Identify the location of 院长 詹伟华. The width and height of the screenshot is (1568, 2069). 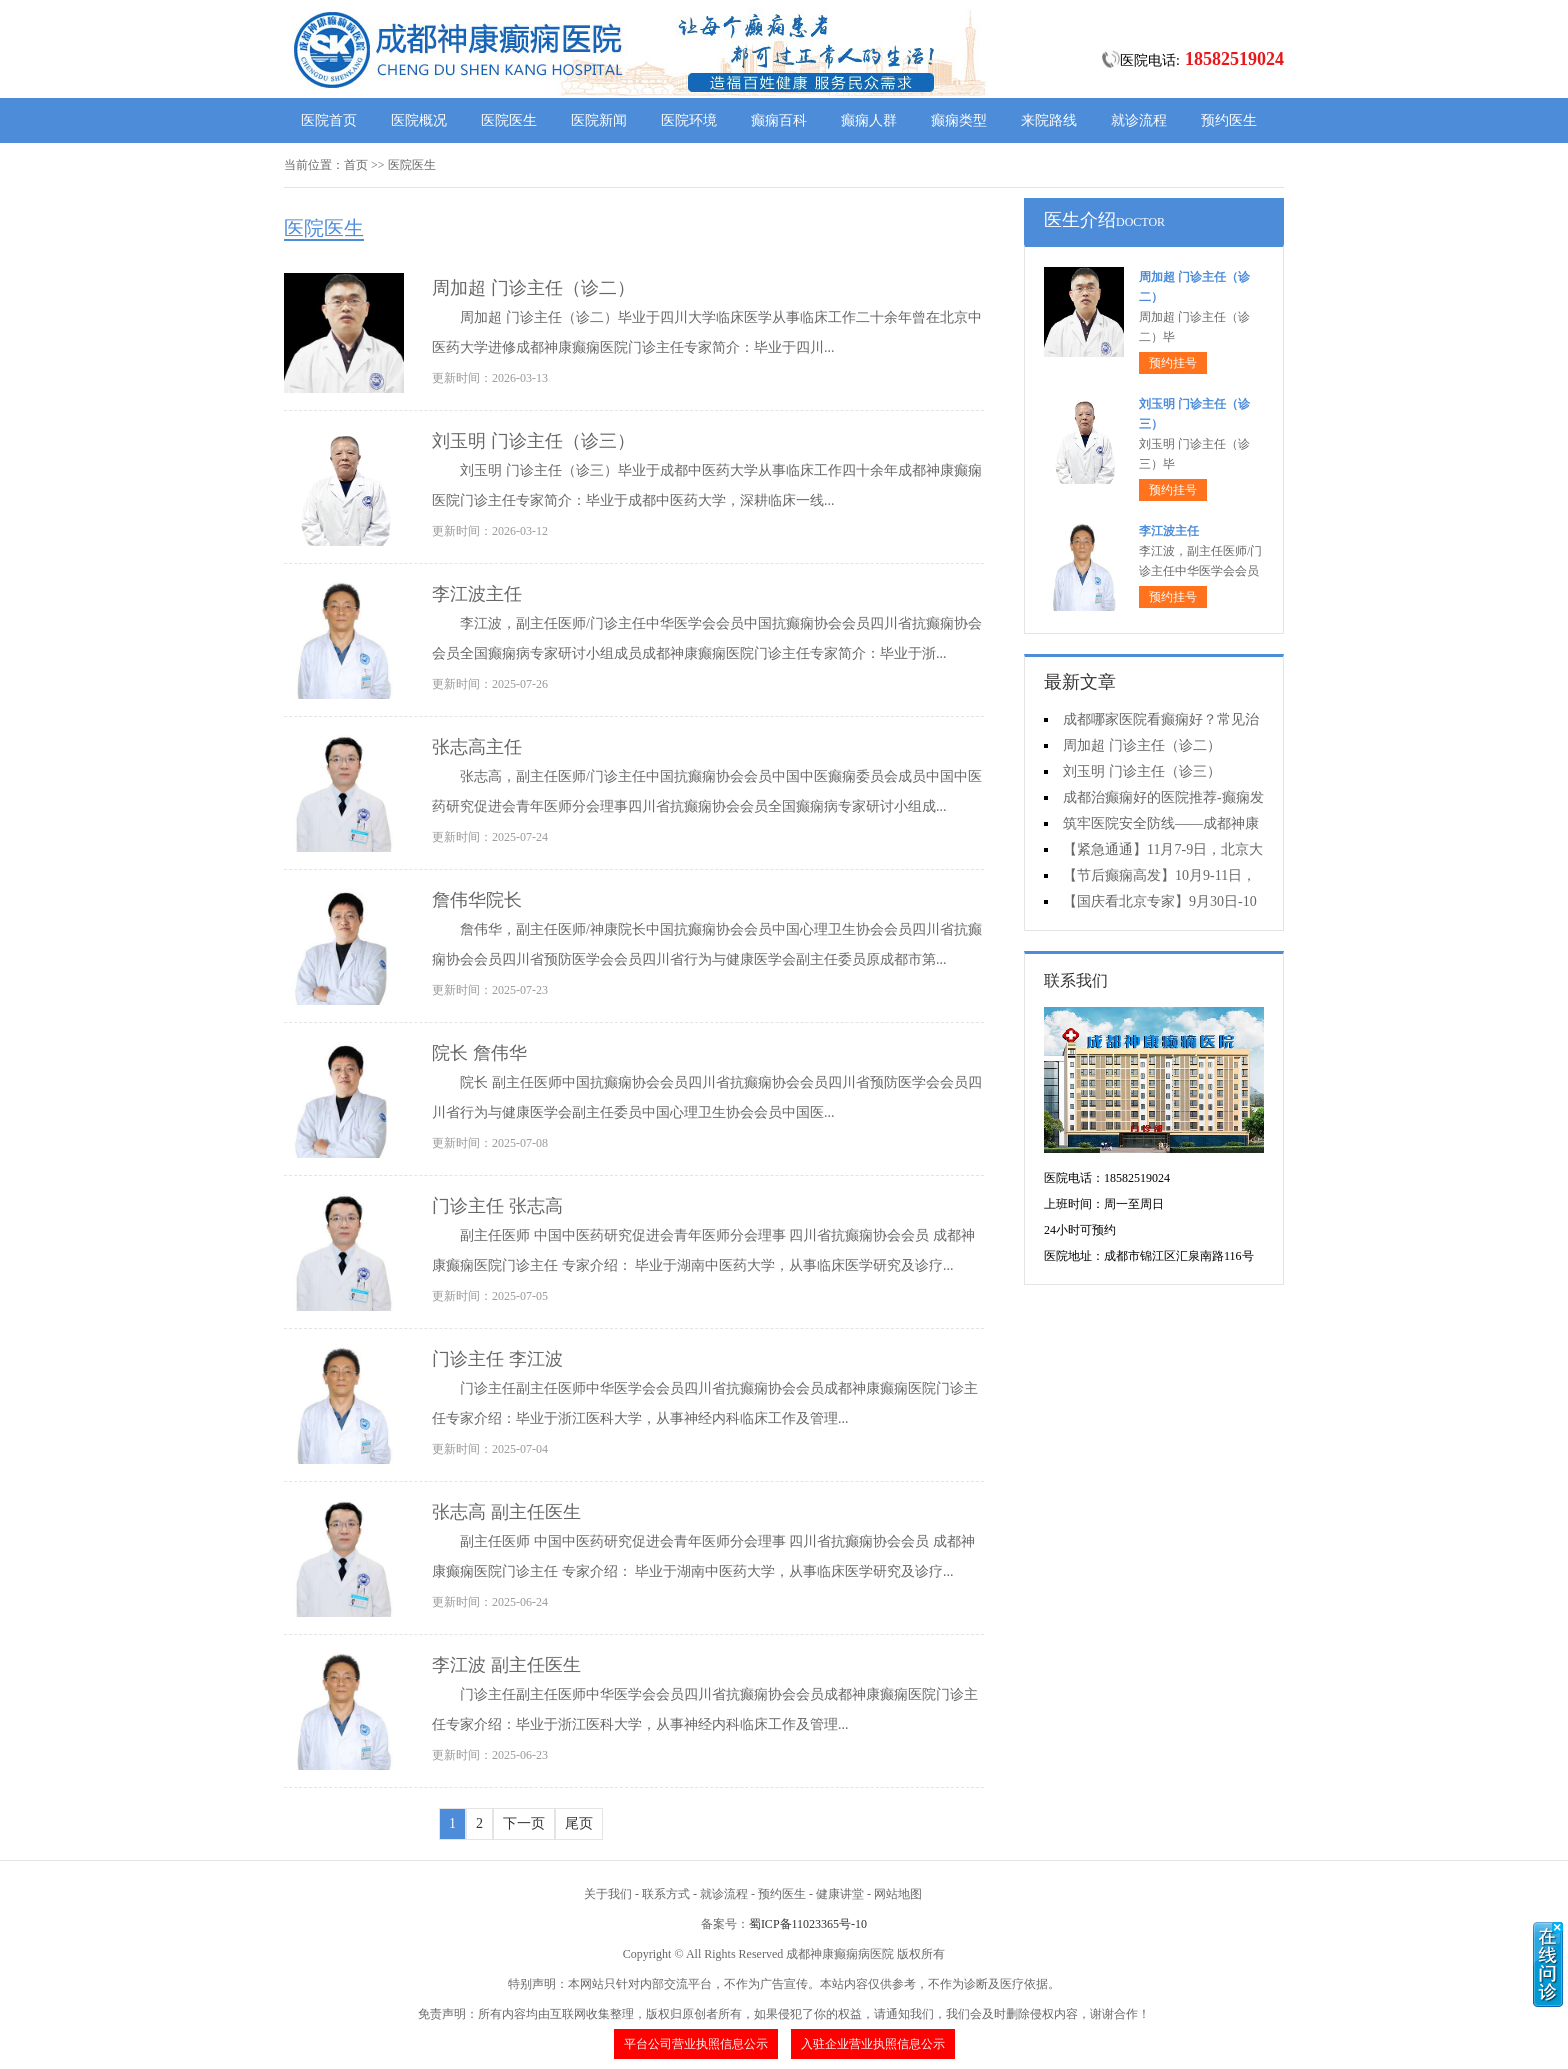
(479, 1053).